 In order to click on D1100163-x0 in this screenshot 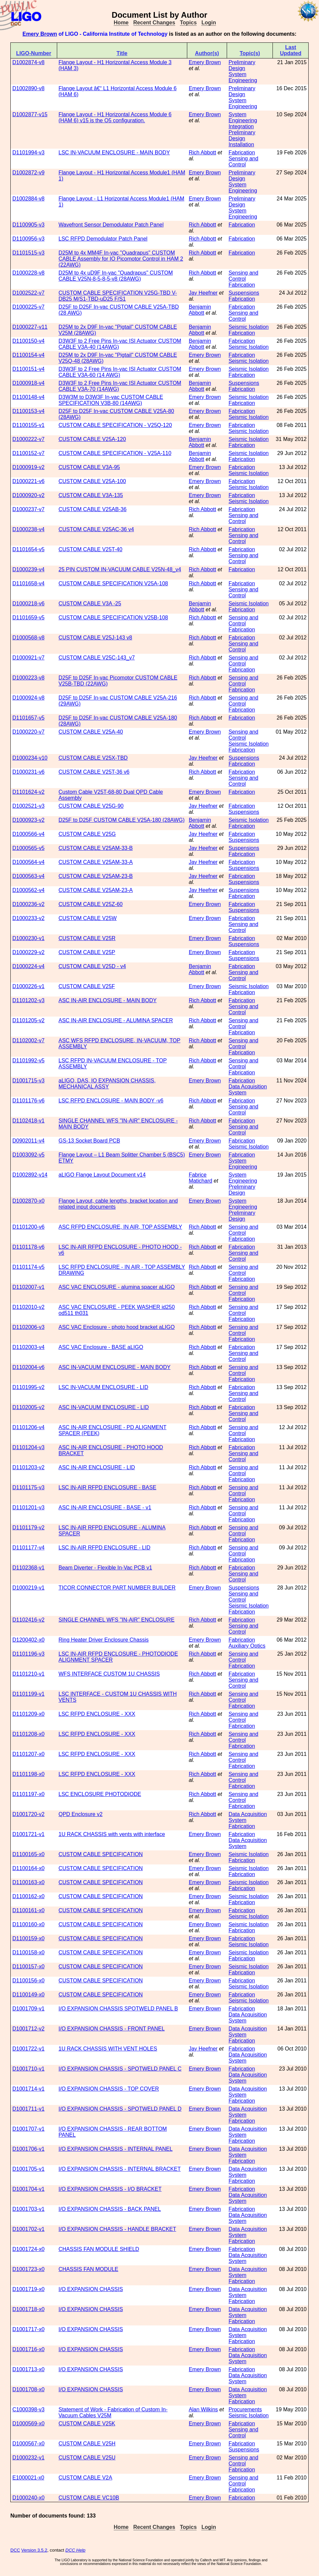, I will do `click(28, 1882)`.